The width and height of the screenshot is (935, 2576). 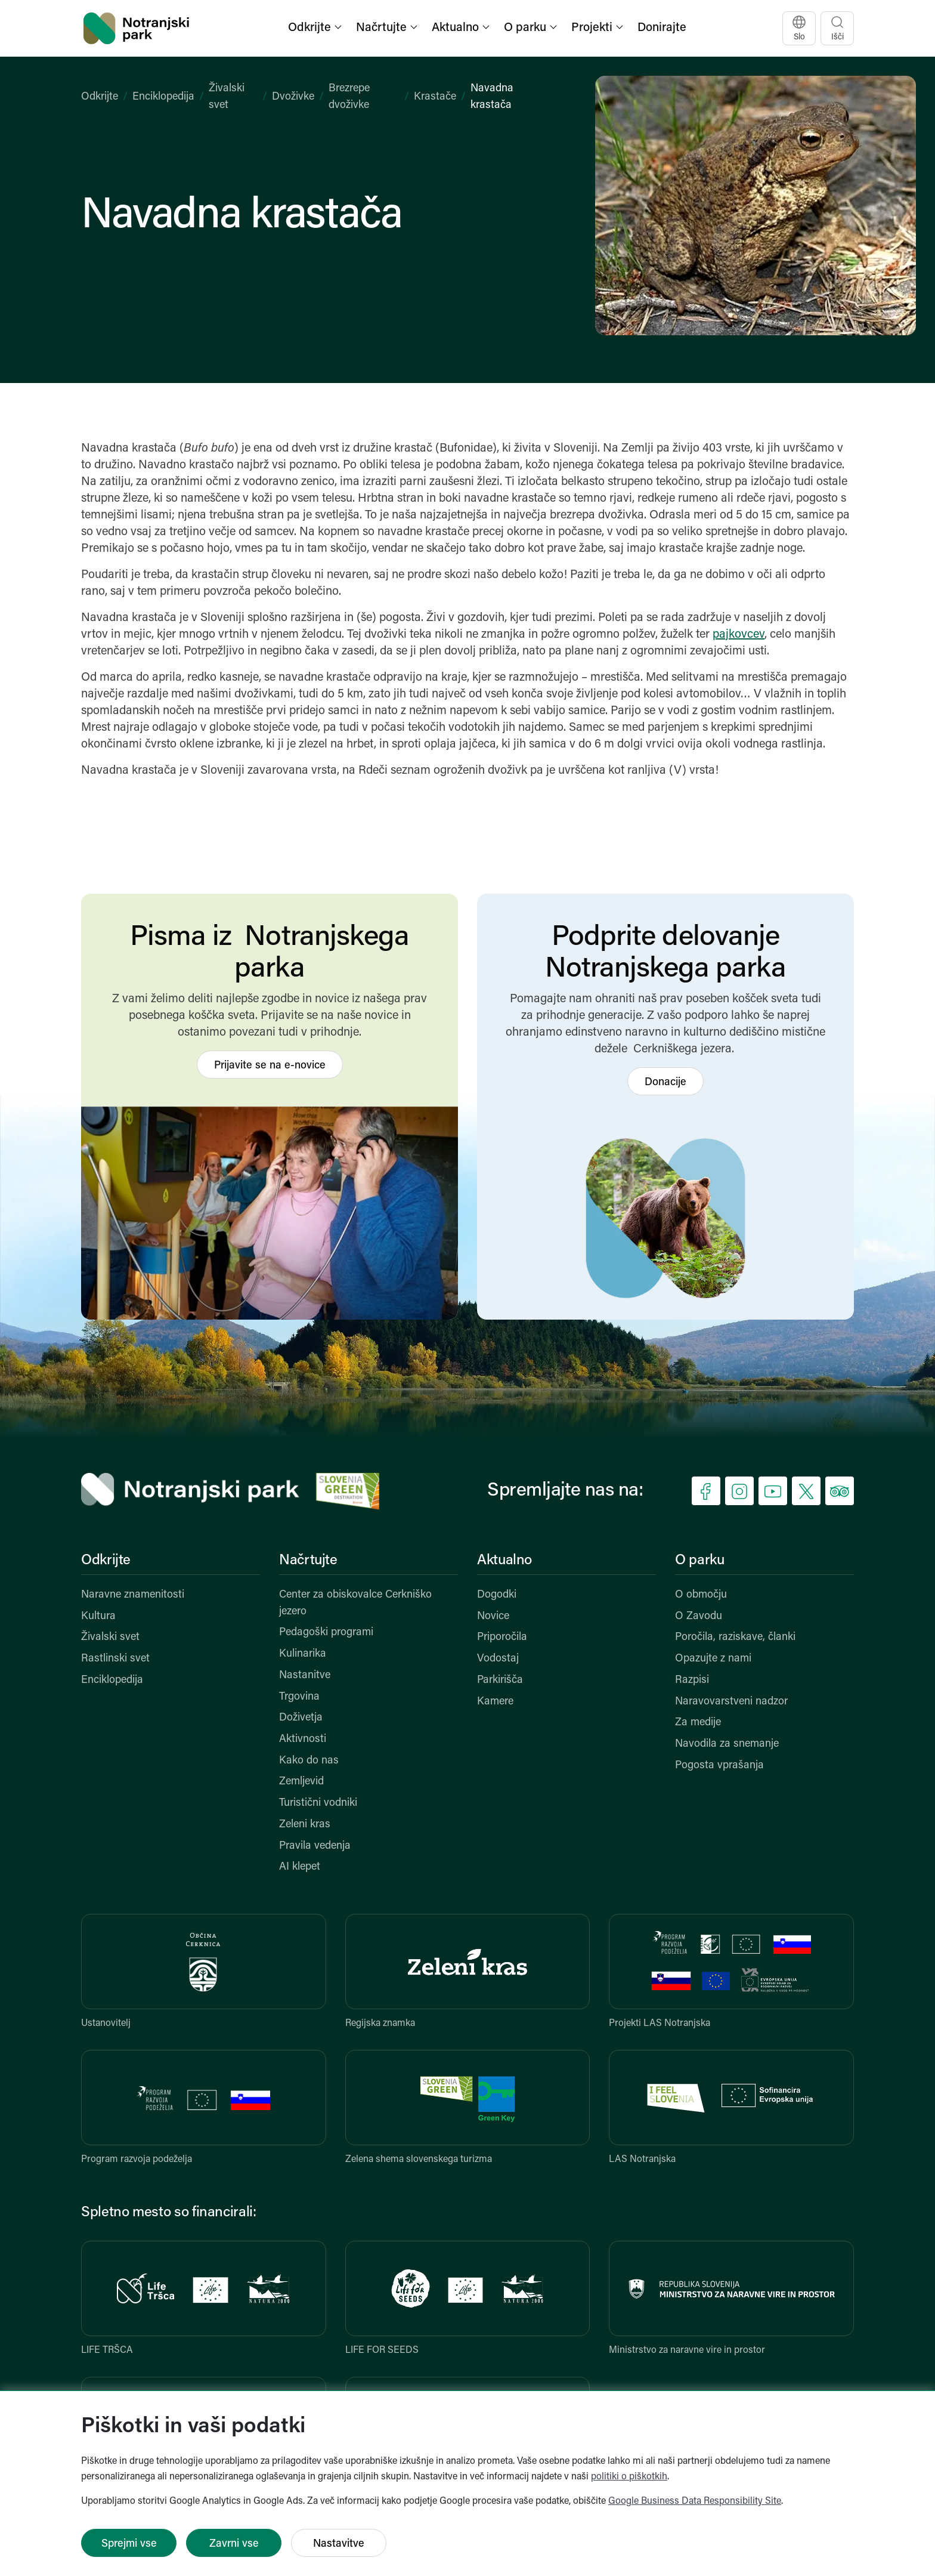 What do you see at coordinates (301, 1717) in the screenshot?
I see `Doživetja` at bounding box center [301, 1717].